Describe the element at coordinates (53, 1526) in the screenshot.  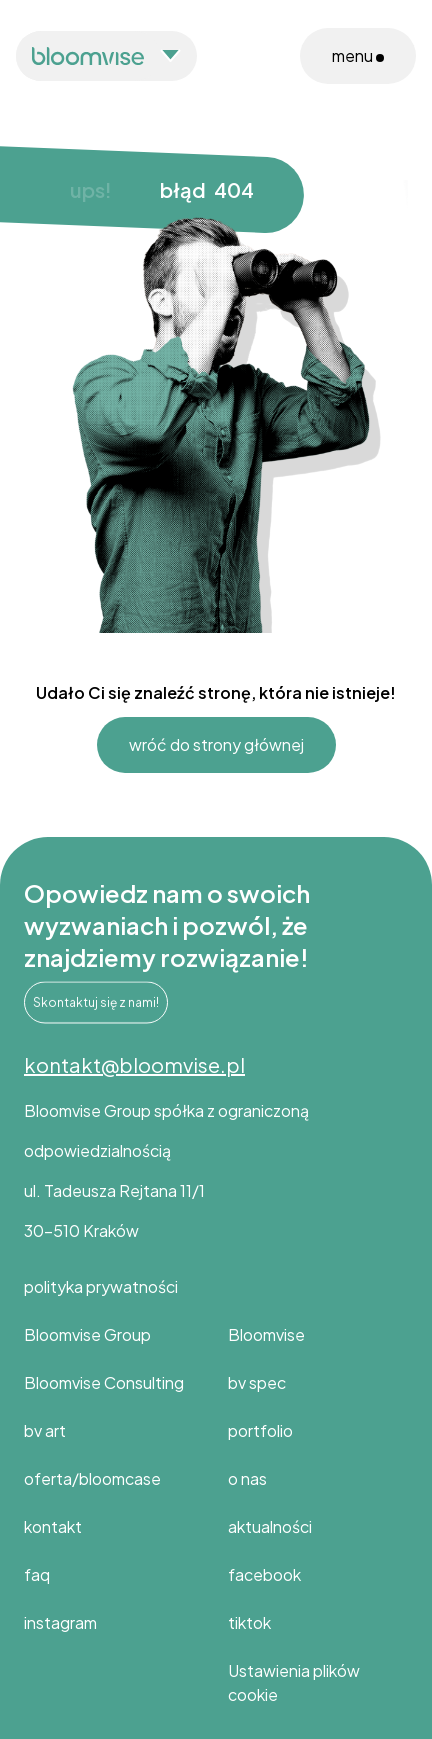
I see `kontakt` at that location.